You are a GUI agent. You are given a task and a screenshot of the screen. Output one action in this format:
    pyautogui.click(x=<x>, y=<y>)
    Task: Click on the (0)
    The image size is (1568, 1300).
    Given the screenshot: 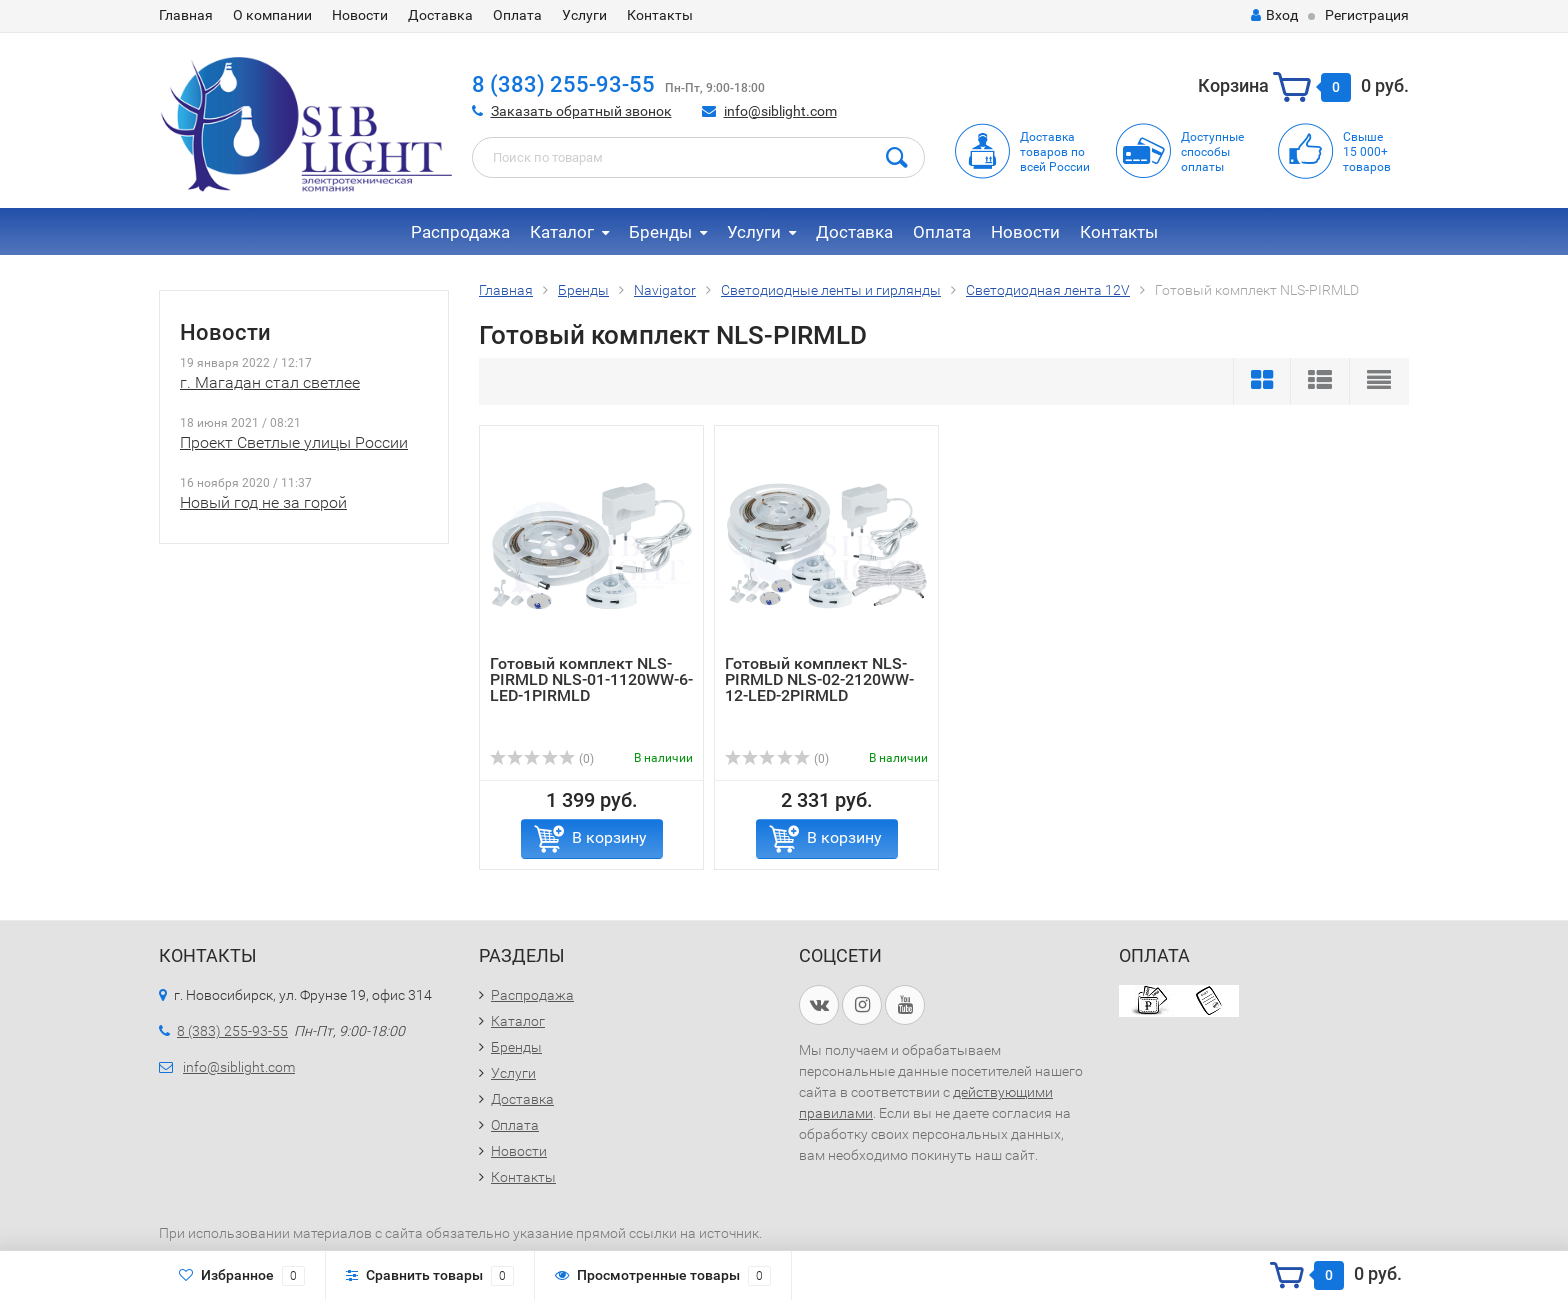 What is the action you would take?
    pyautogui.click(x=542, y=759)
    